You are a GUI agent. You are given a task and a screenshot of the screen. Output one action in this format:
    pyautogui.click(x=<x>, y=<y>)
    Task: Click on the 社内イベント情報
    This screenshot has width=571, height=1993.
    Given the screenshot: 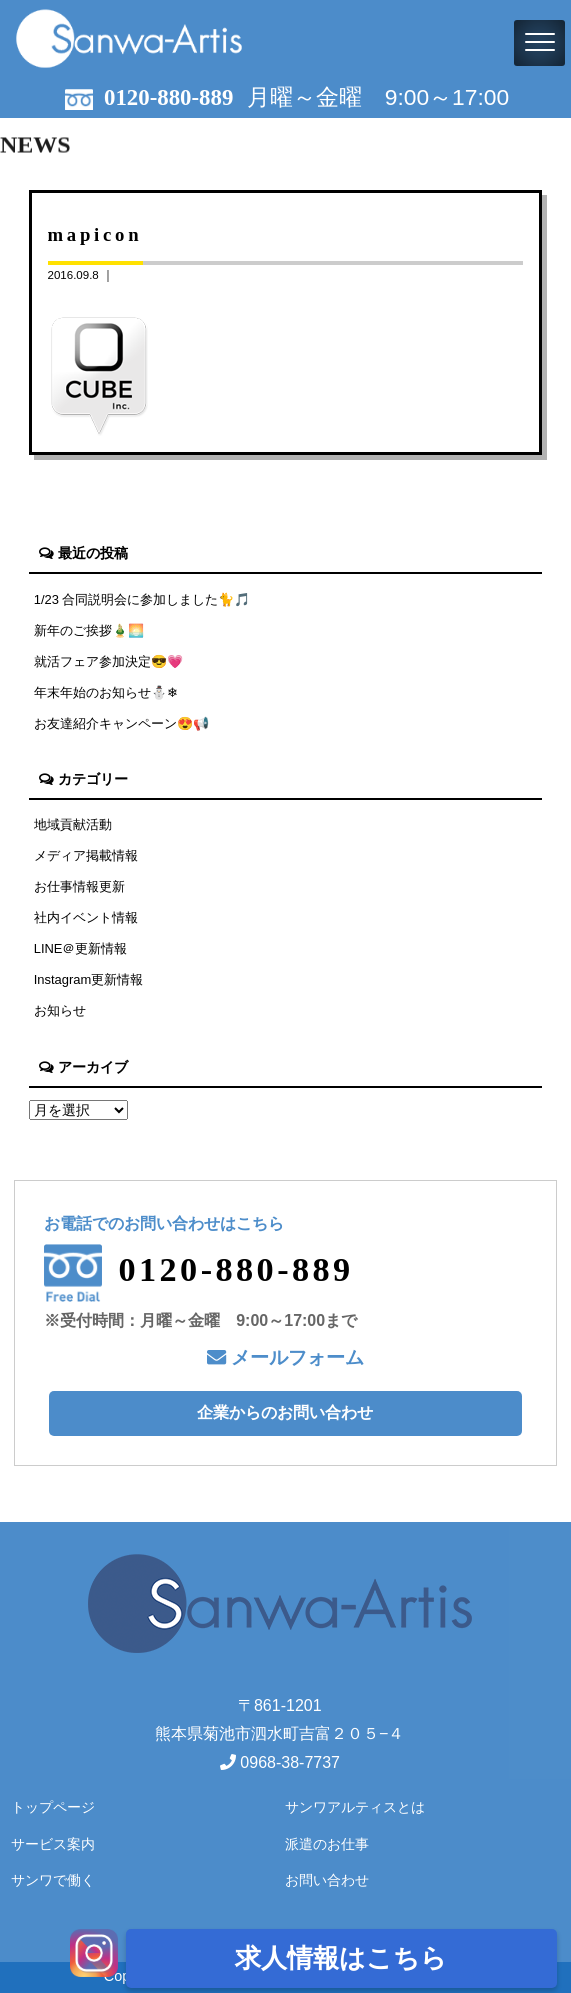 What is the action you would take?
    pyautogui.click(x=86, y=917)
    